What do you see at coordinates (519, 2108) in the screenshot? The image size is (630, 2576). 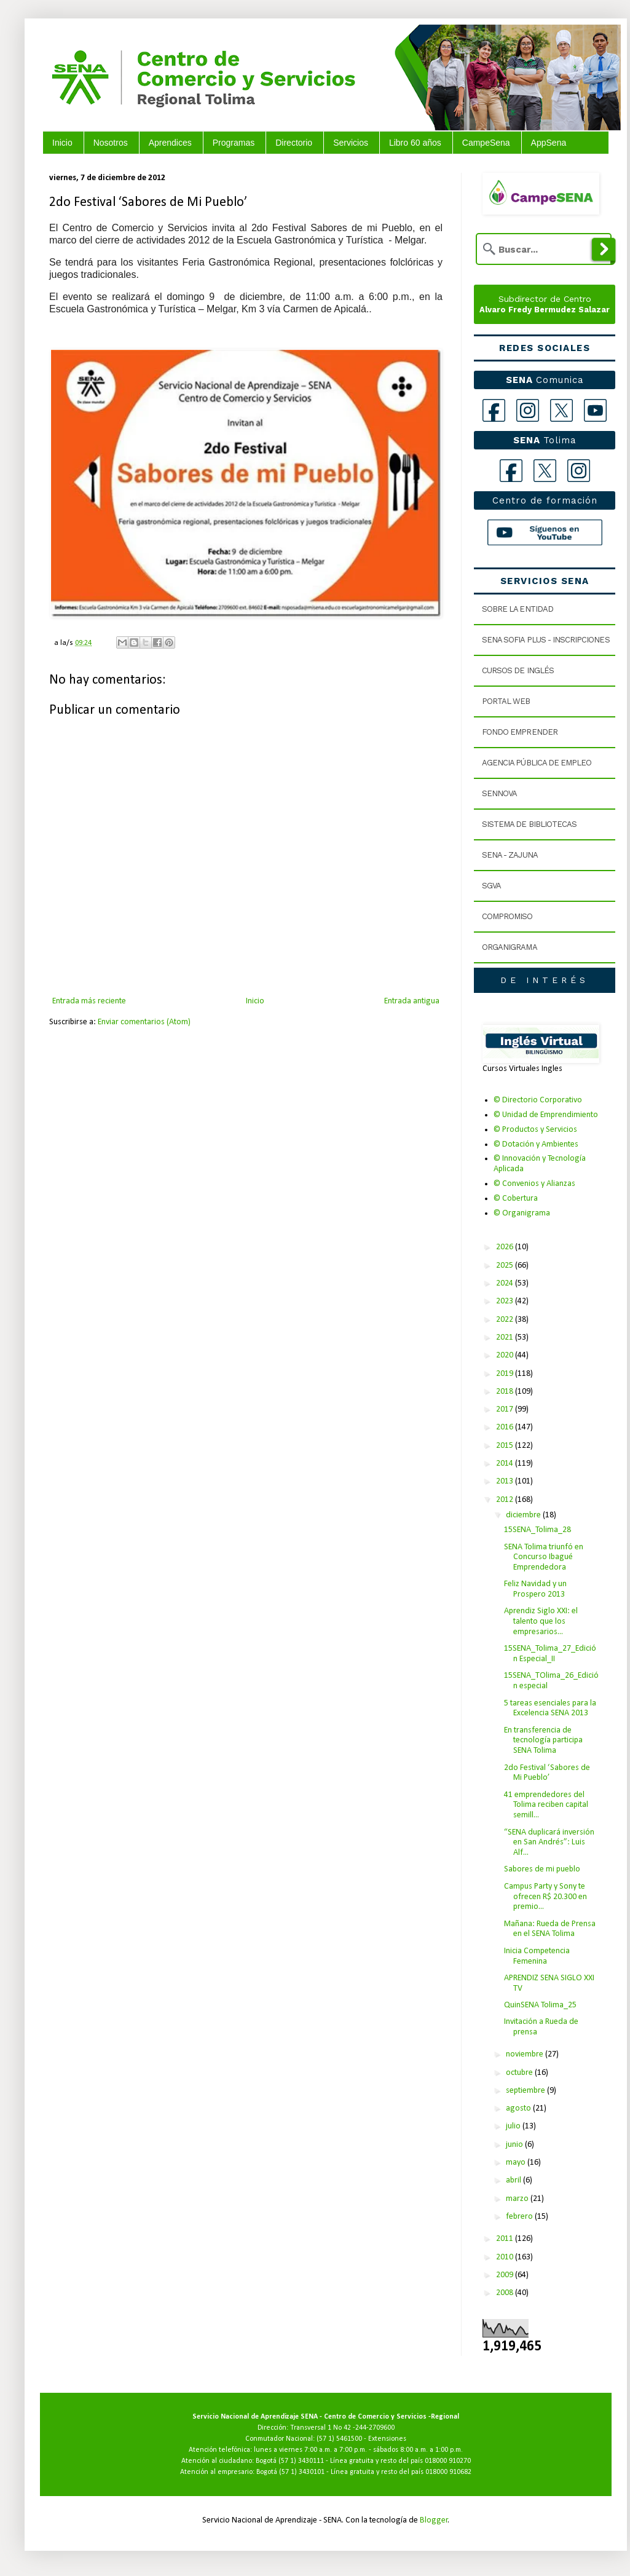 I see `agosto` at bounding box center [519, 2108].